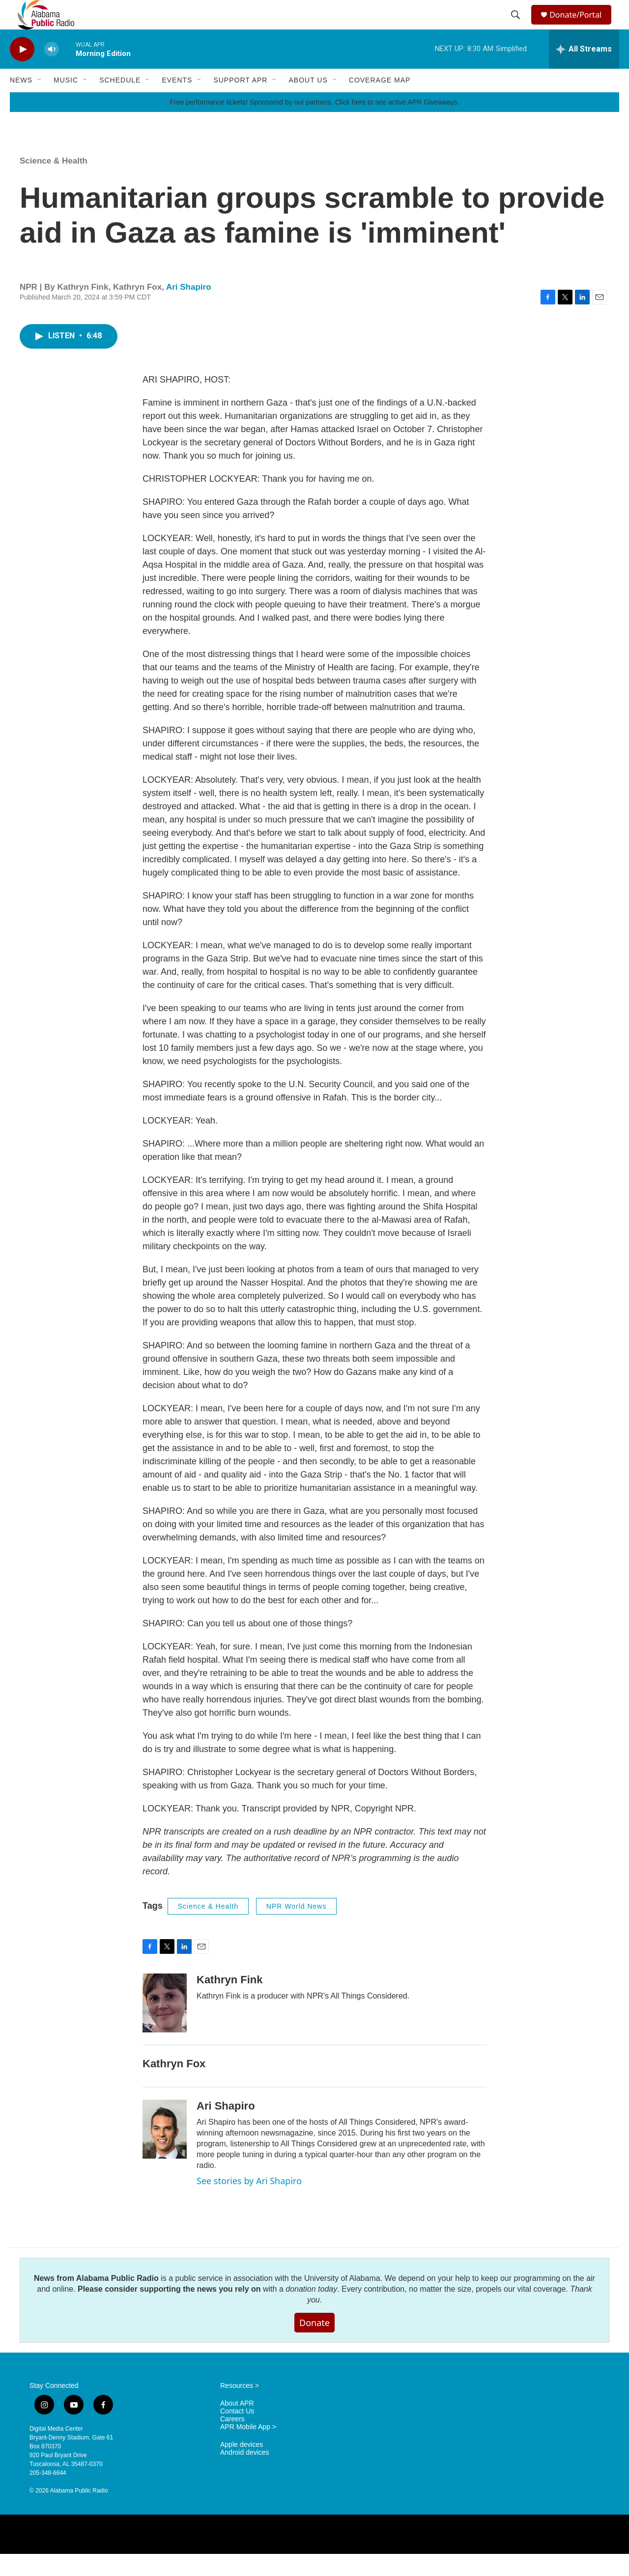 This screenshot has height=2576, width=629. Describe the element at coordinates (307, 102) in the screenshot. I see `About Us` at that location.